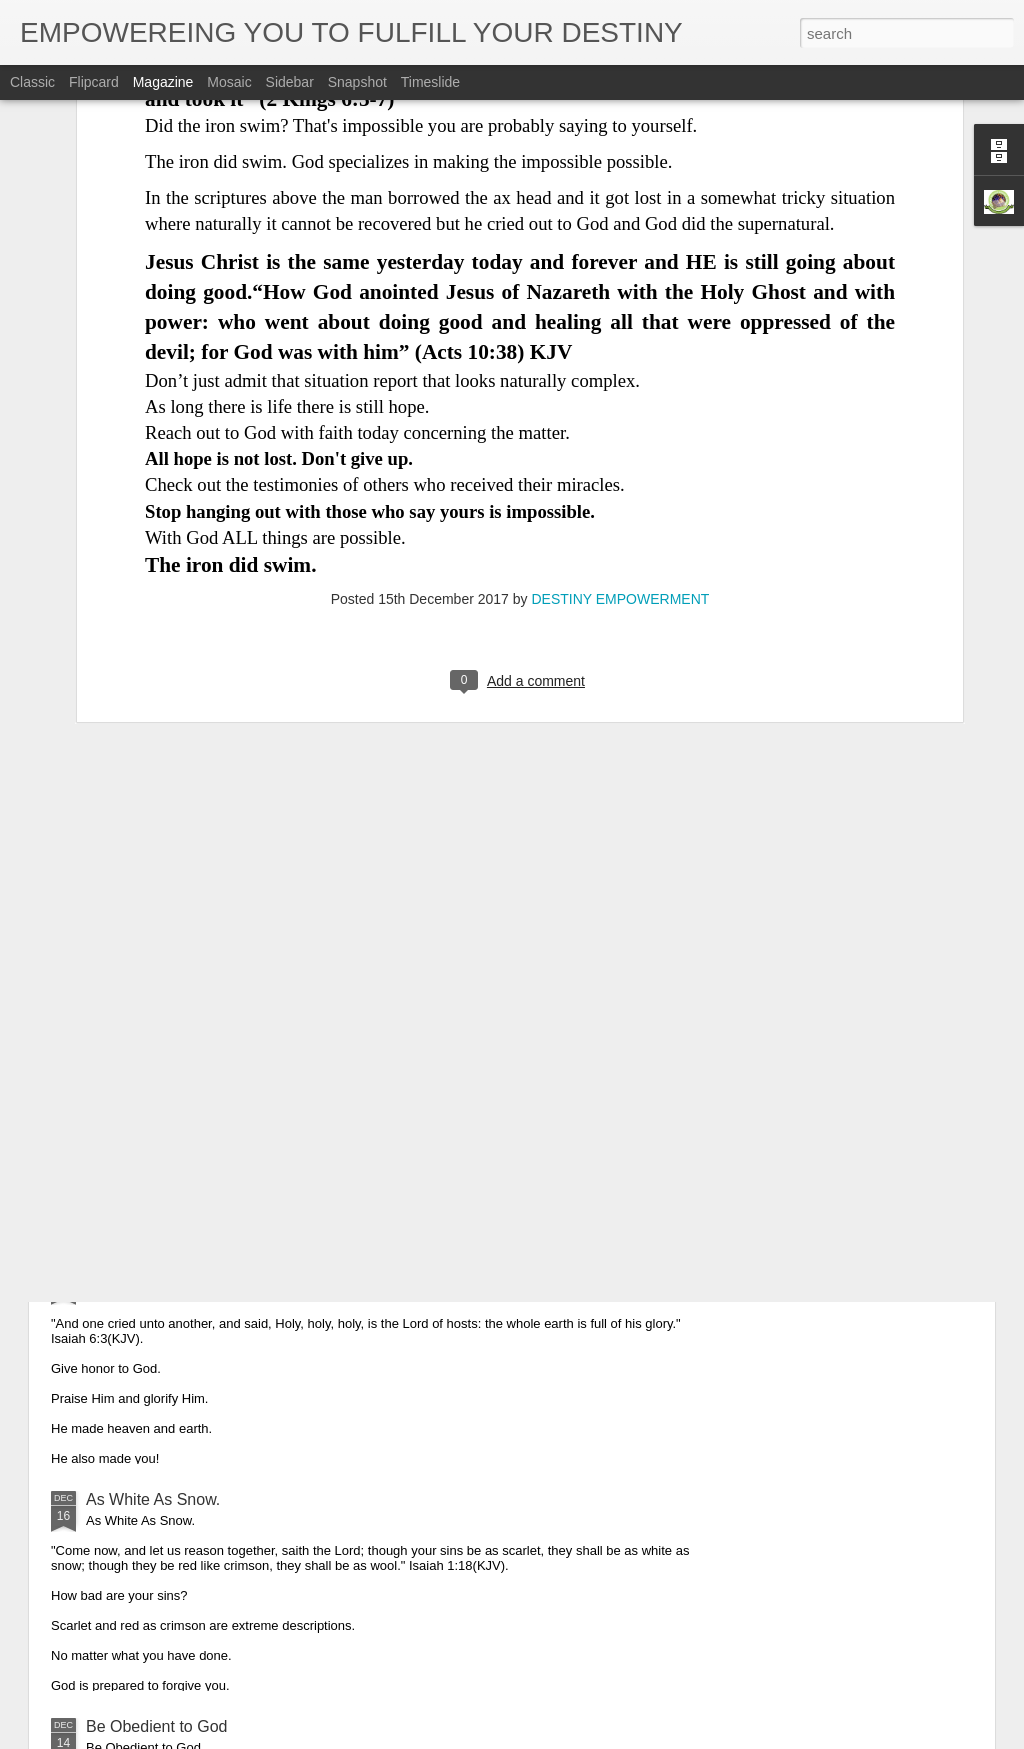 This screenshot has width=1024, height=1749. What do you see at coordinates (32, 82) in the screenshot?
I see `Classic` at bounding box center [32, 82].